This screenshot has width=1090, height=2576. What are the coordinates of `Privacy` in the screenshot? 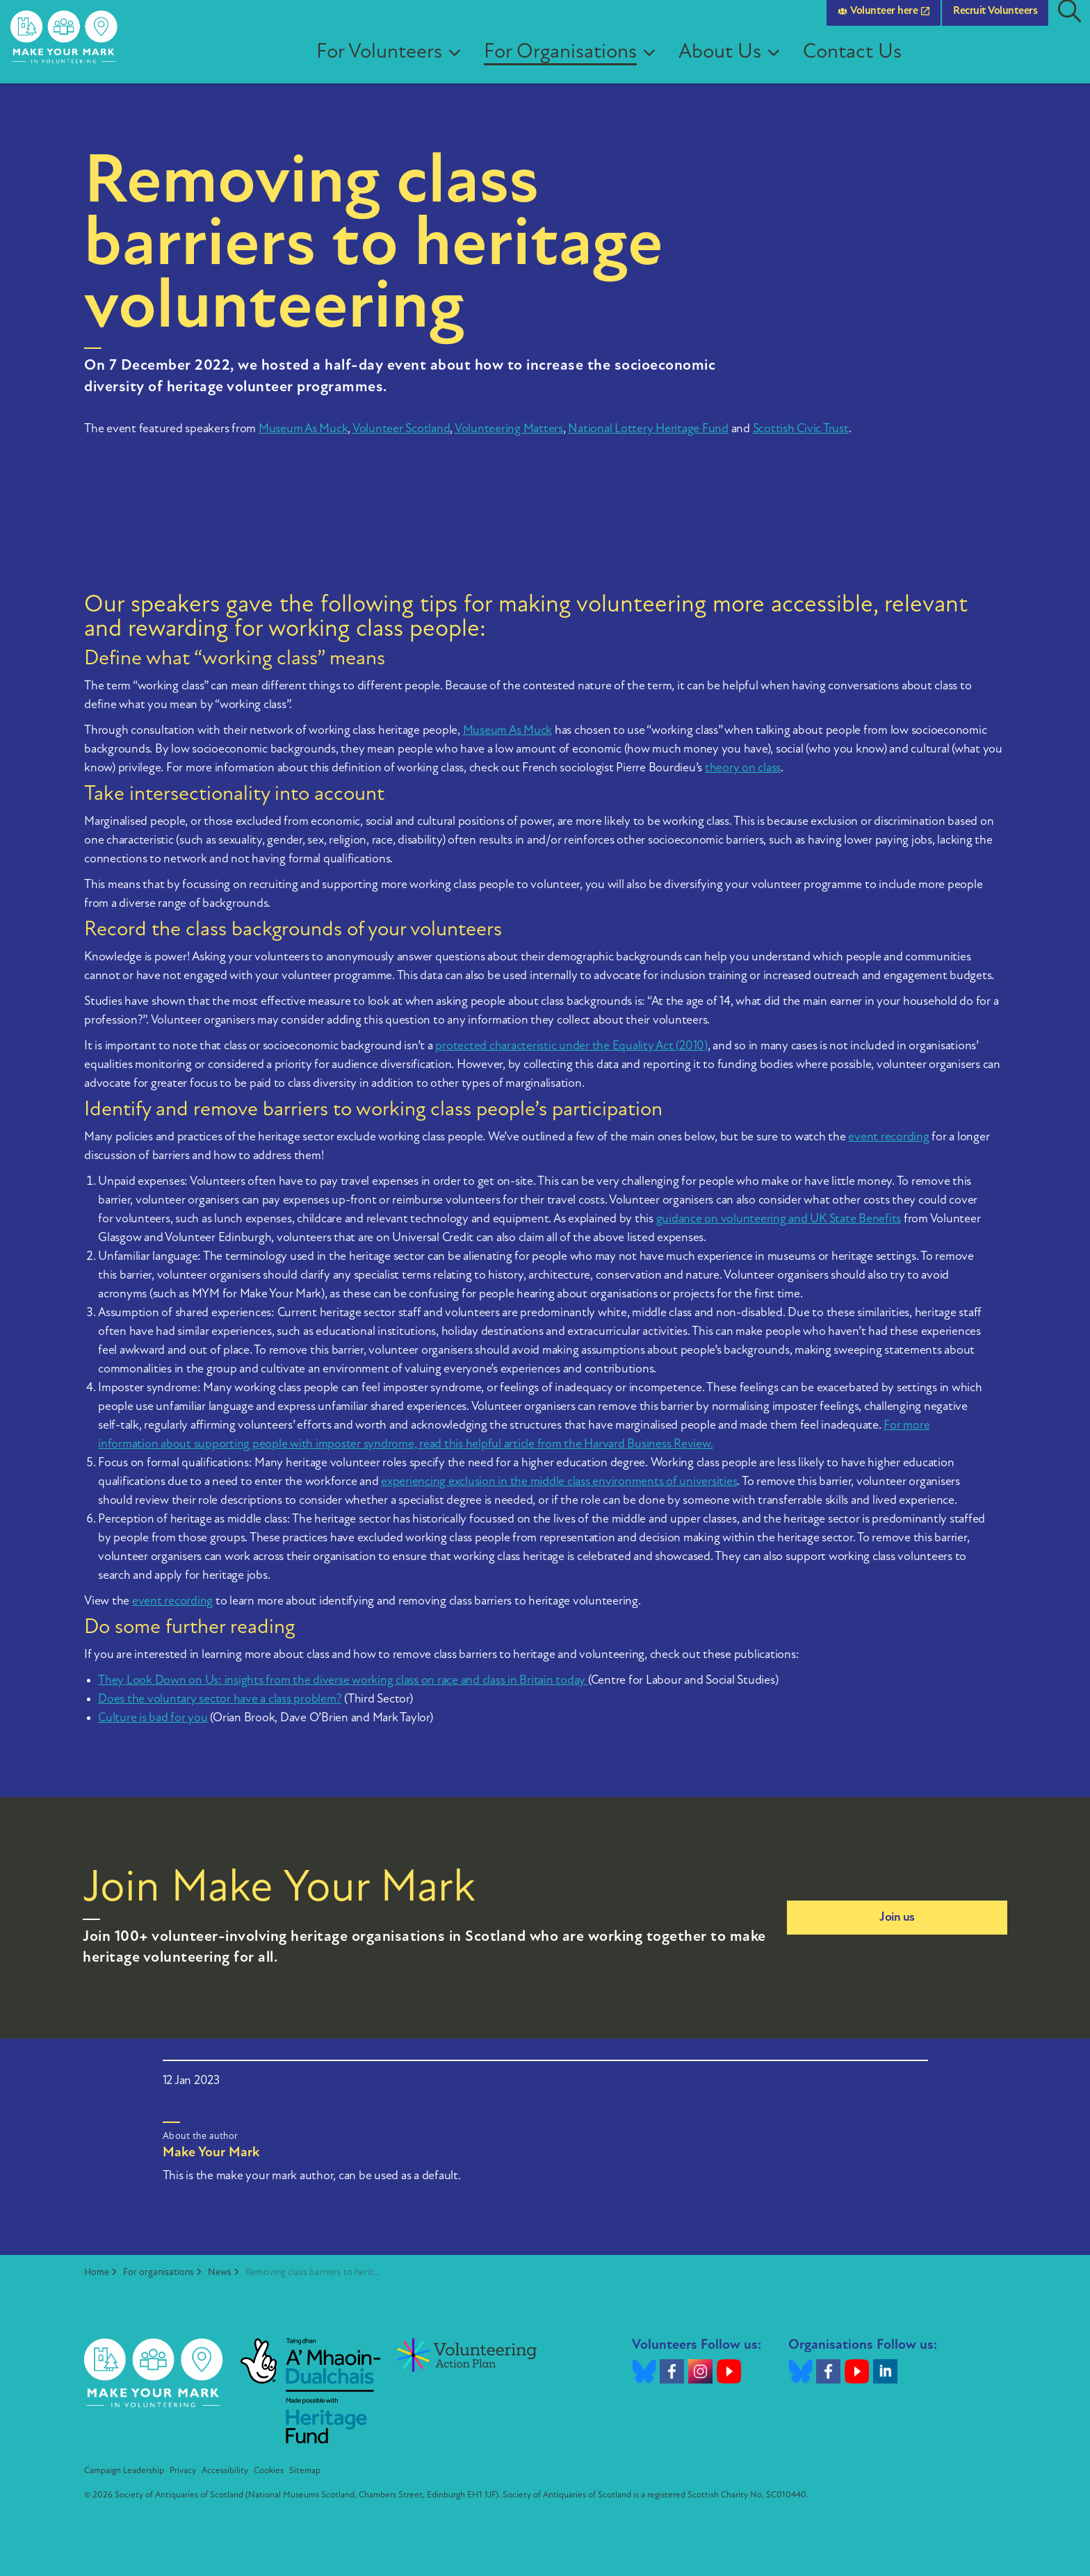 It's located at (183, 2470).